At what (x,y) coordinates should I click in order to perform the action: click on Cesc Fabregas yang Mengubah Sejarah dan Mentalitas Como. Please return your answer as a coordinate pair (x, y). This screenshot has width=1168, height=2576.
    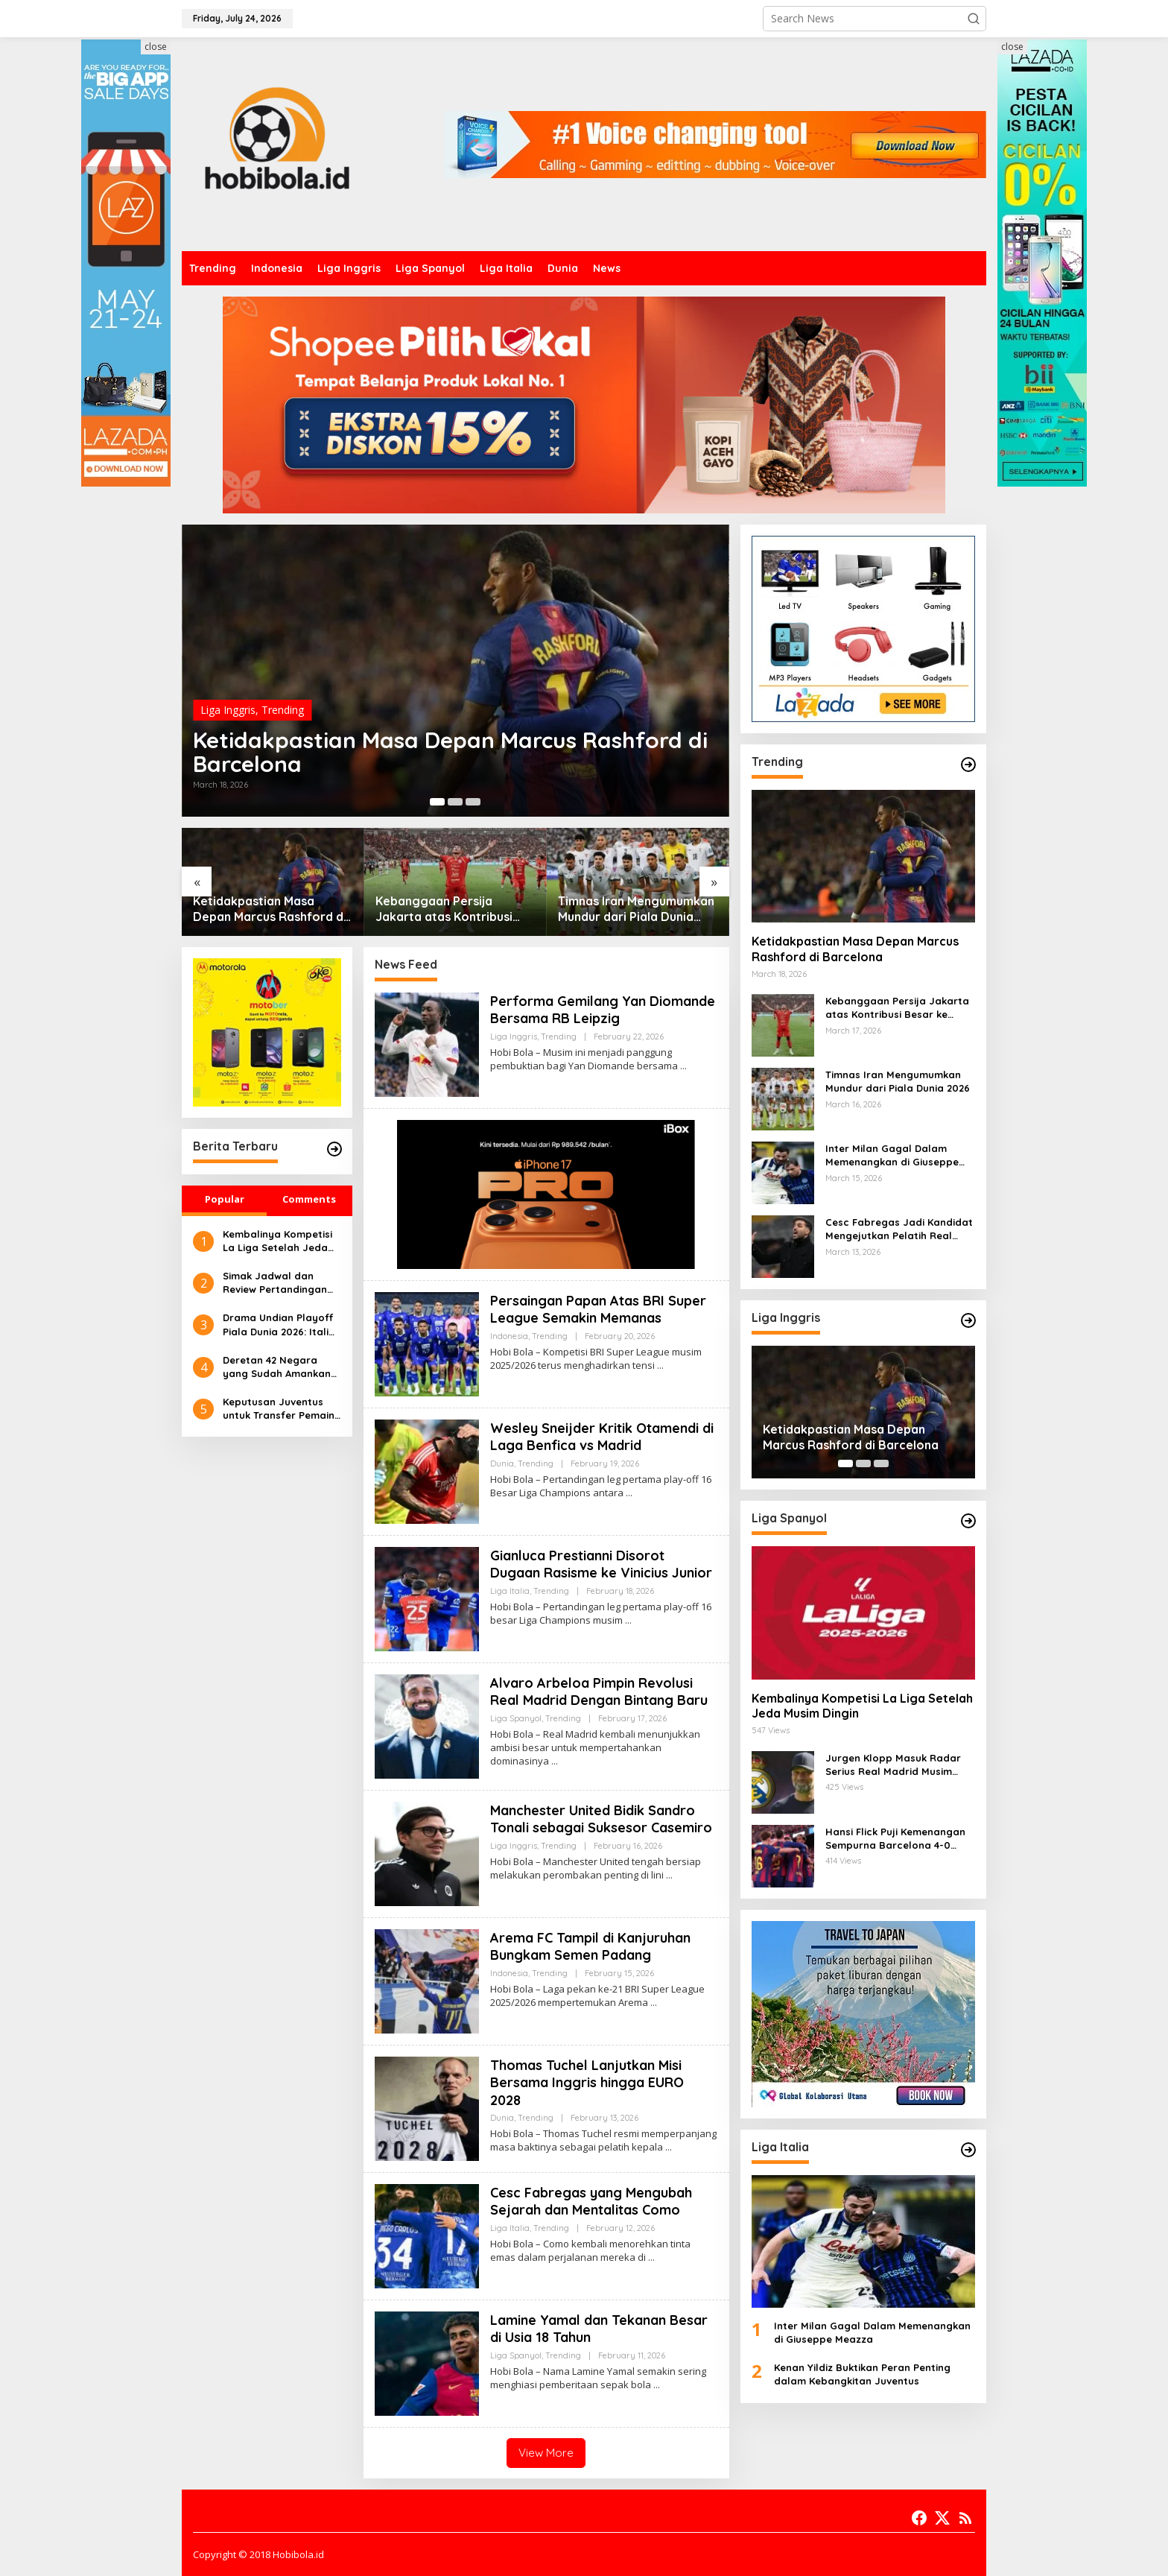
    Looking at the image, I should click on (591, 2201).